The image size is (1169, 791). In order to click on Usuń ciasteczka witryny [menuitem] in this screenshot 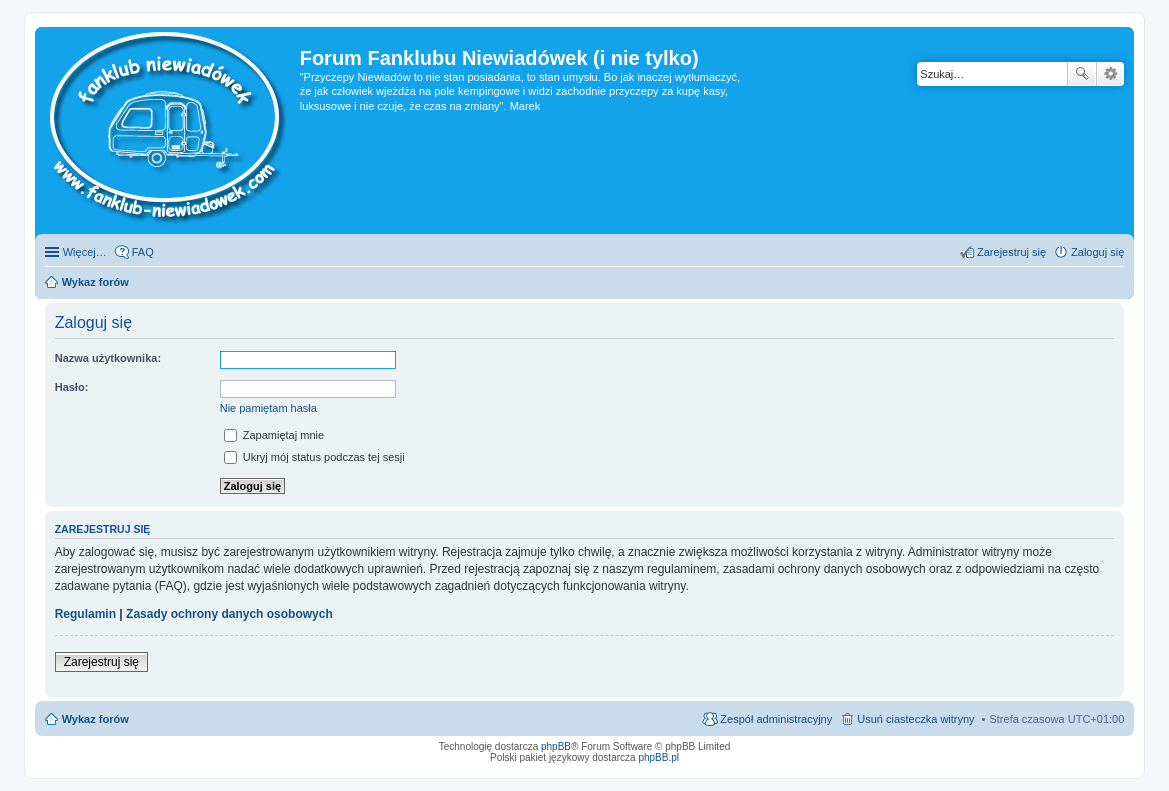, I will do `click(915, 719)`.